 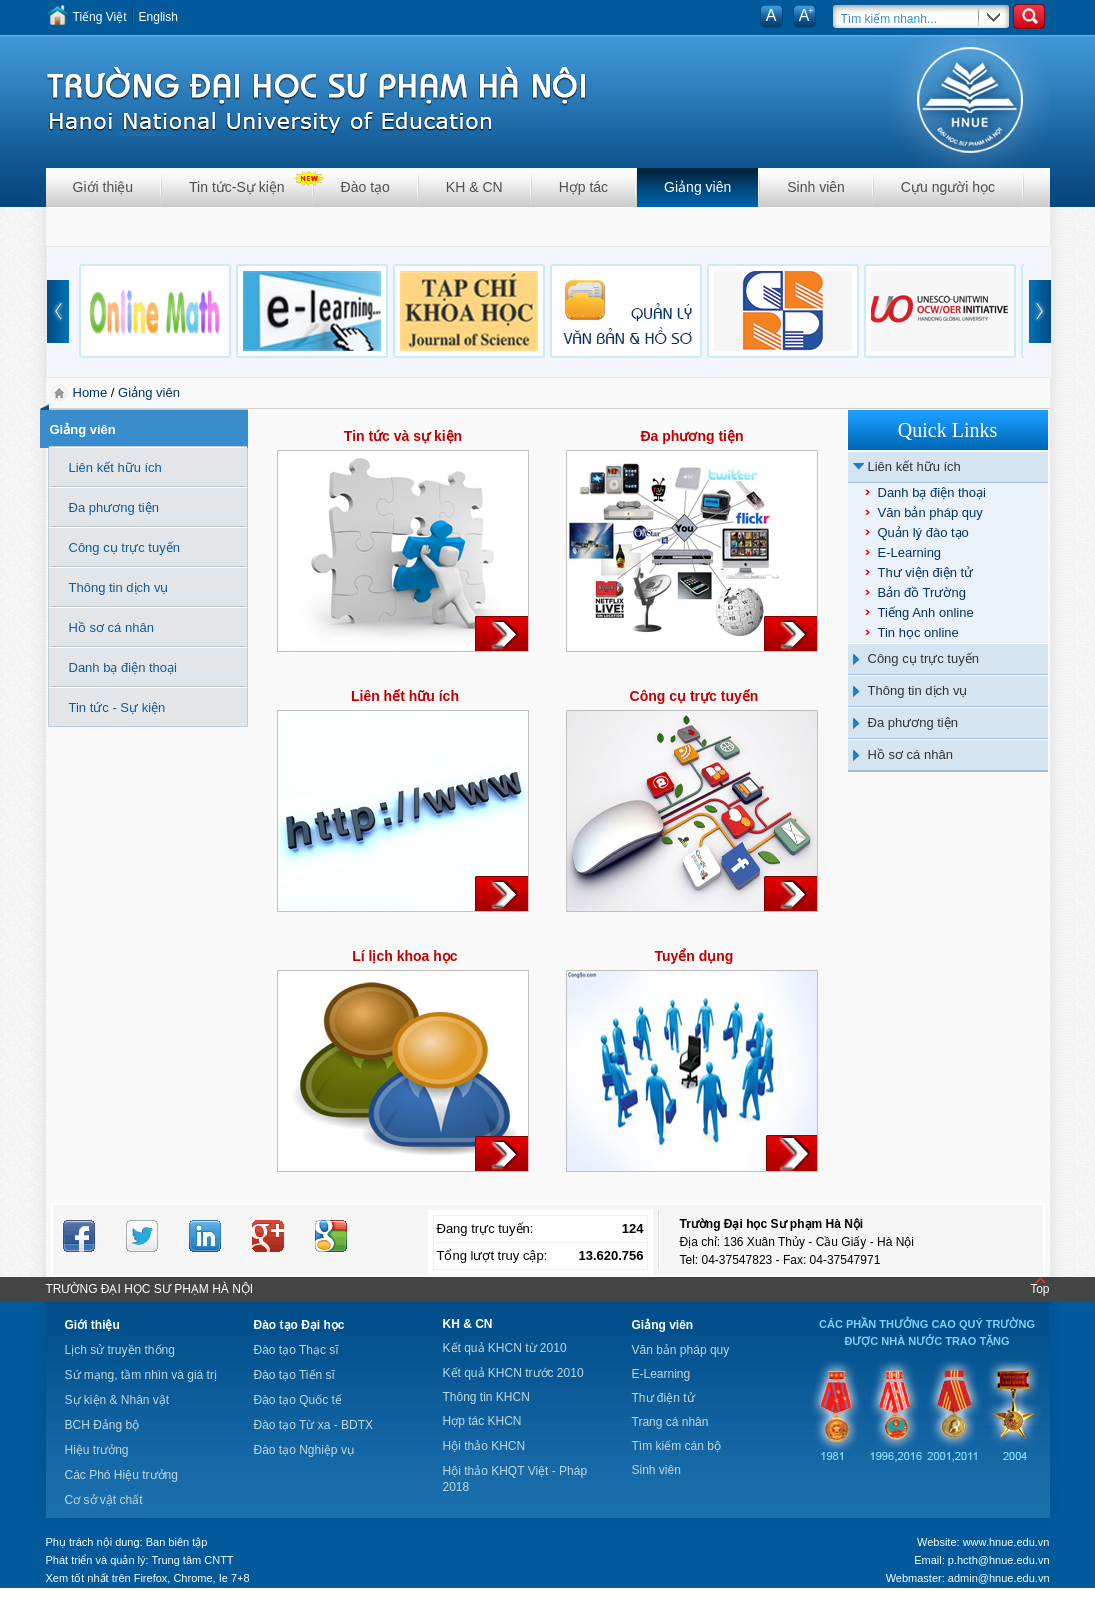 I want to click on Đào tạo Thạc sĩ, so click(x=296, y=1350).